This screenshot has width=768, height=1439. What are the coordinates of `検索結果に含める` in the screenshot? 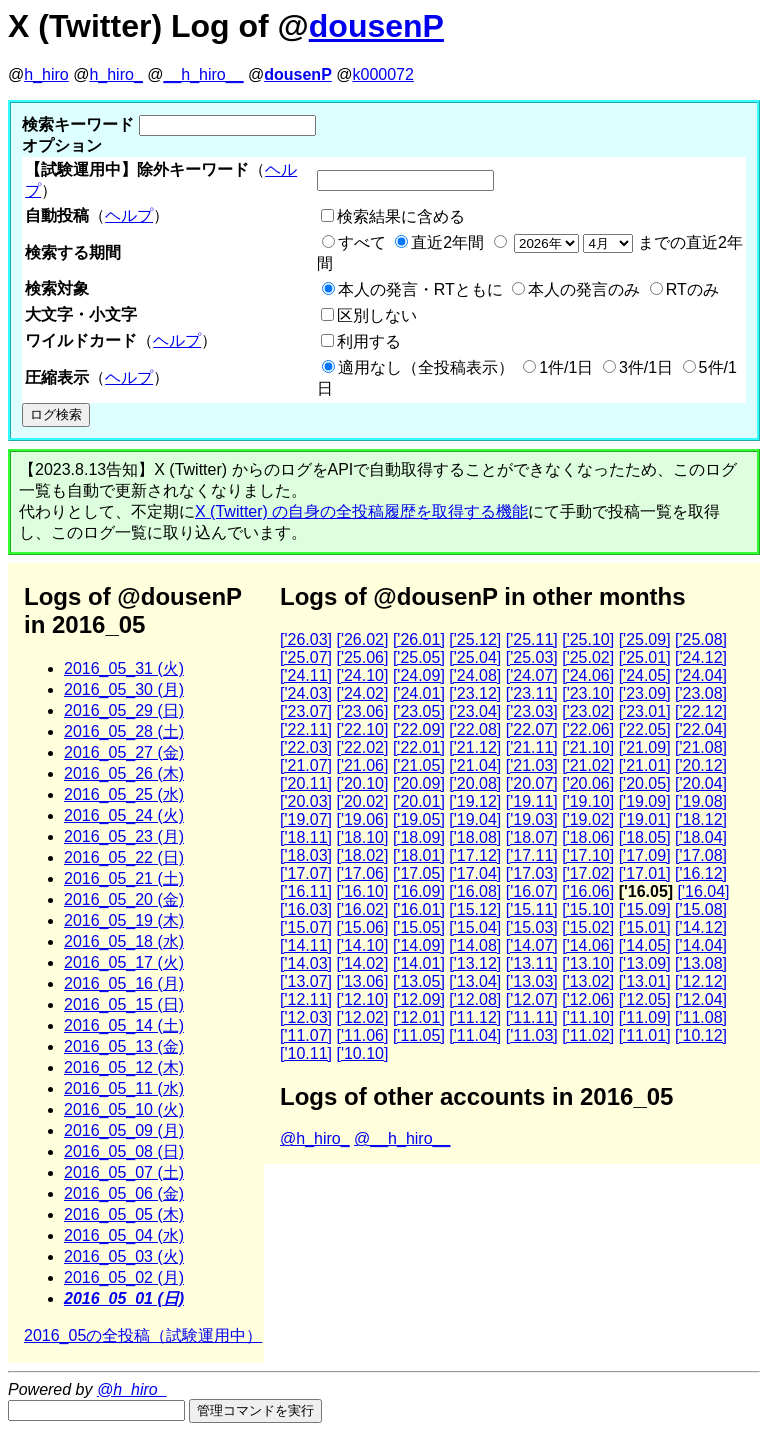 It's located at (401, 216).